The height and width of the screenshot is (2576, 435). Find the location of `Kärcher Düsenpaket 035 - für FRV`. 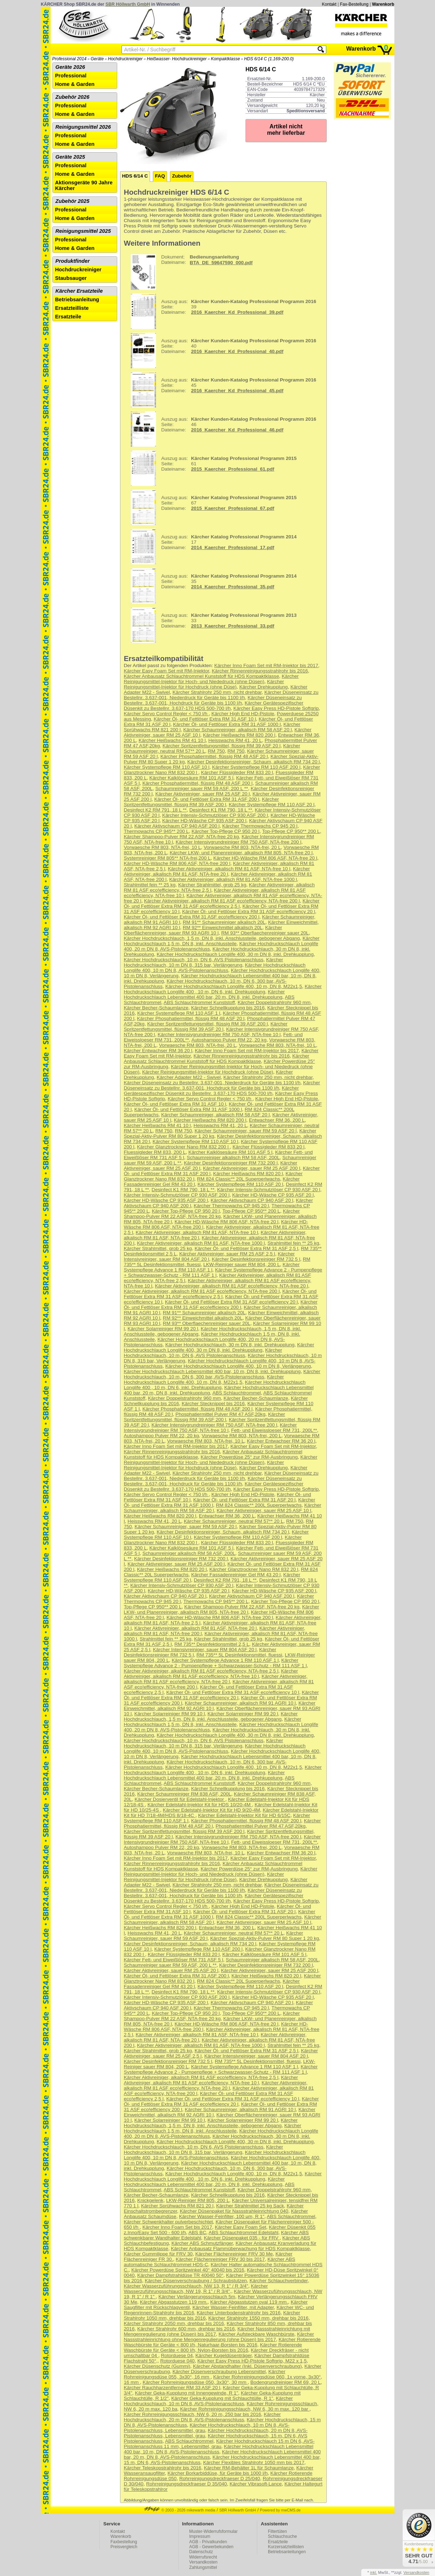

Kärcher Düsenpaket 035 - für FRV is located at coordinates (242, 2237).